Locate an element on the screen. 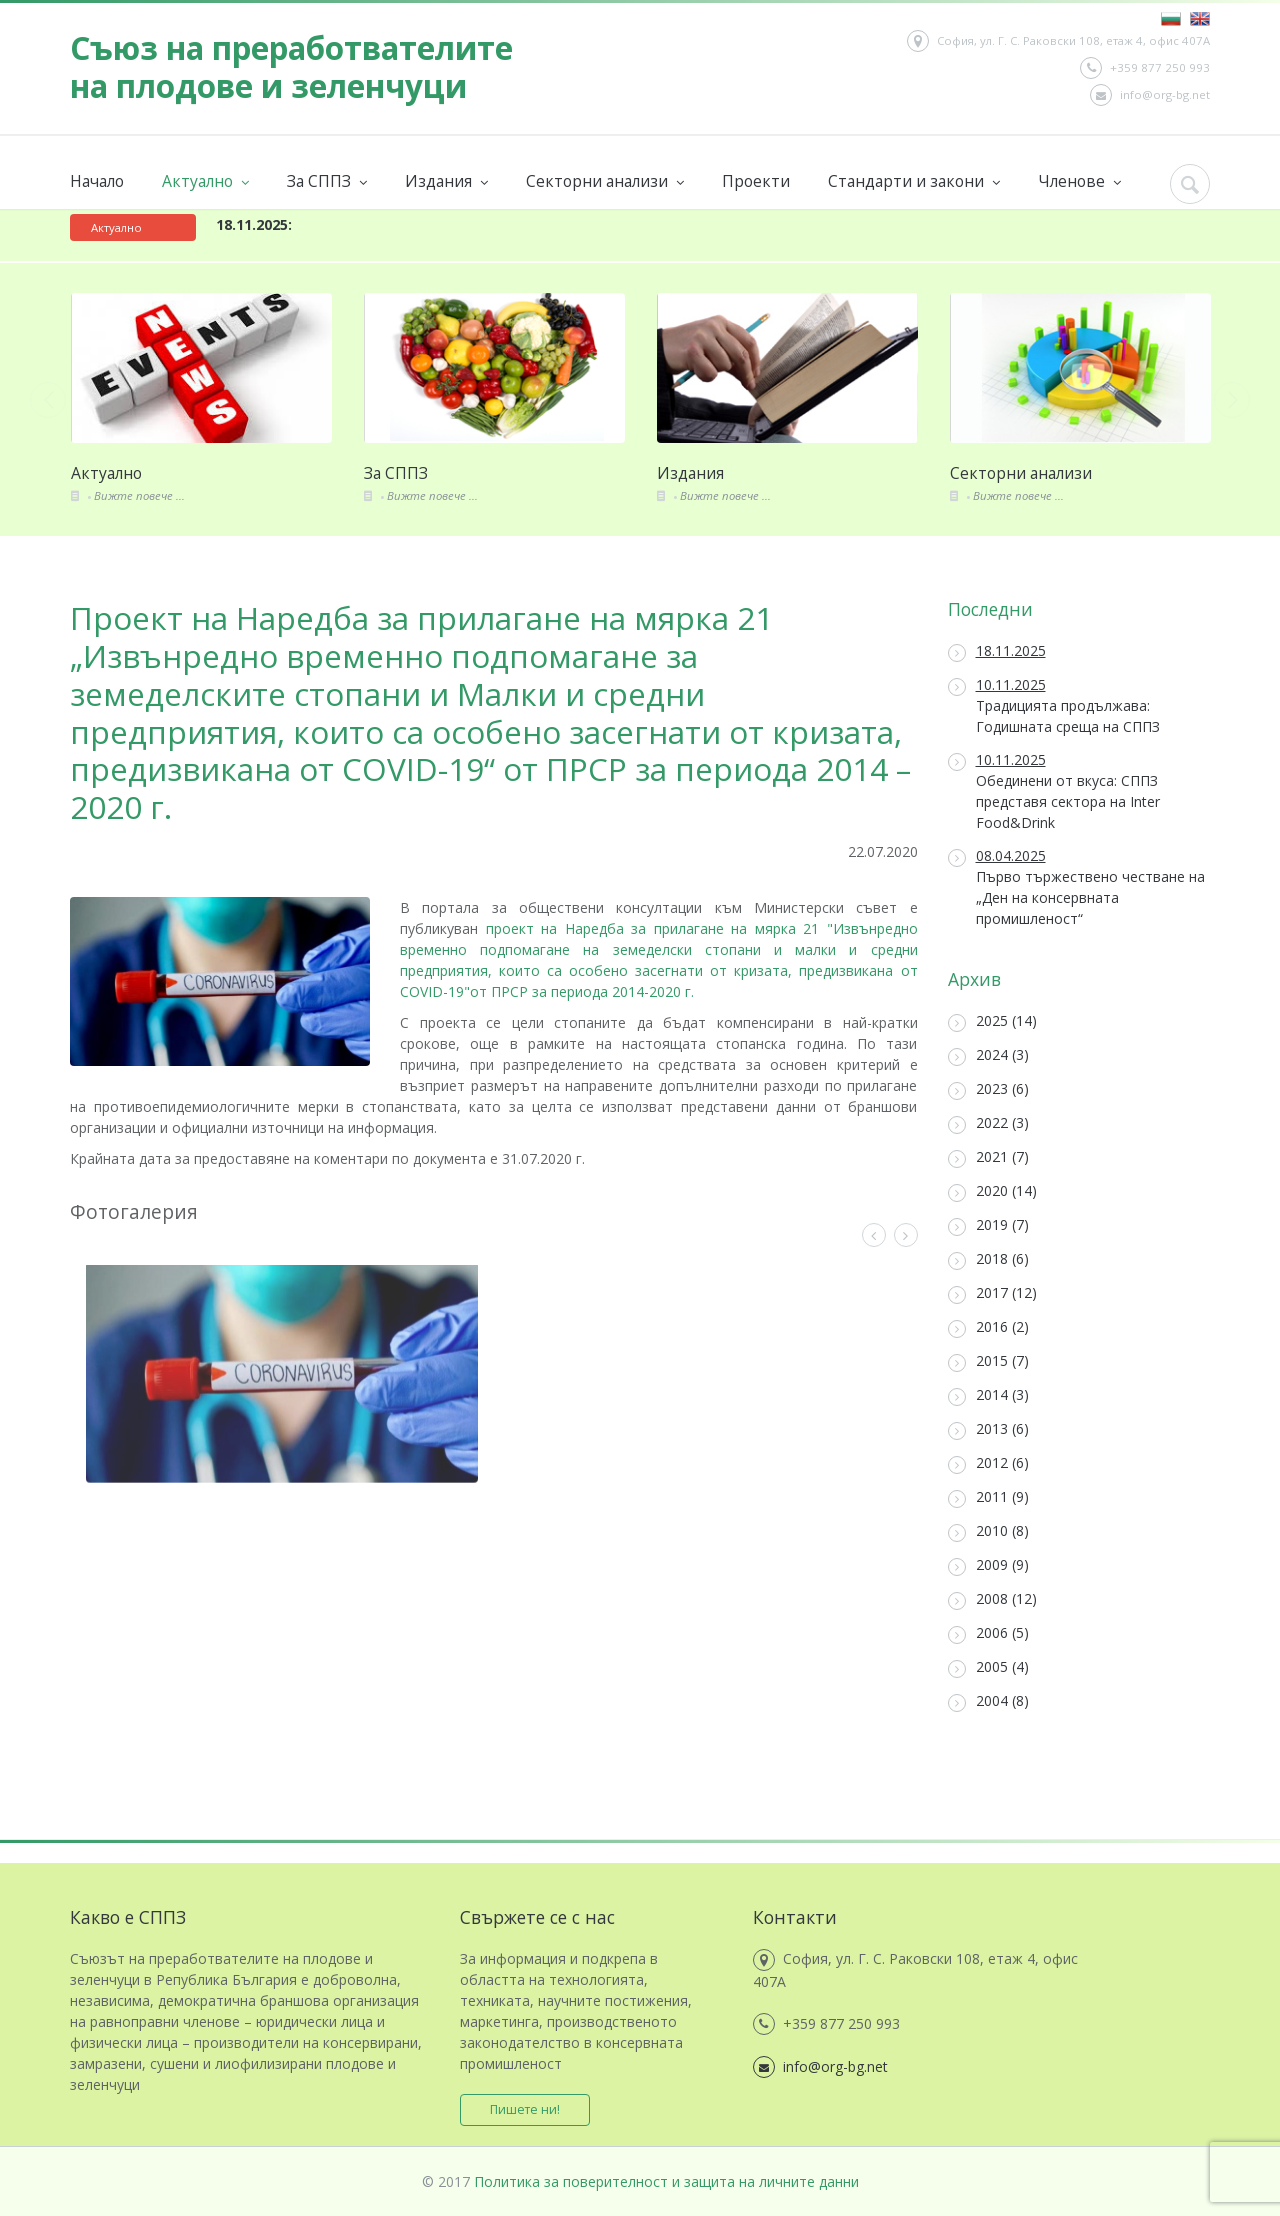 The image size is (1280, 2216). Стандарти и закони is located at coordinates (914, 181).